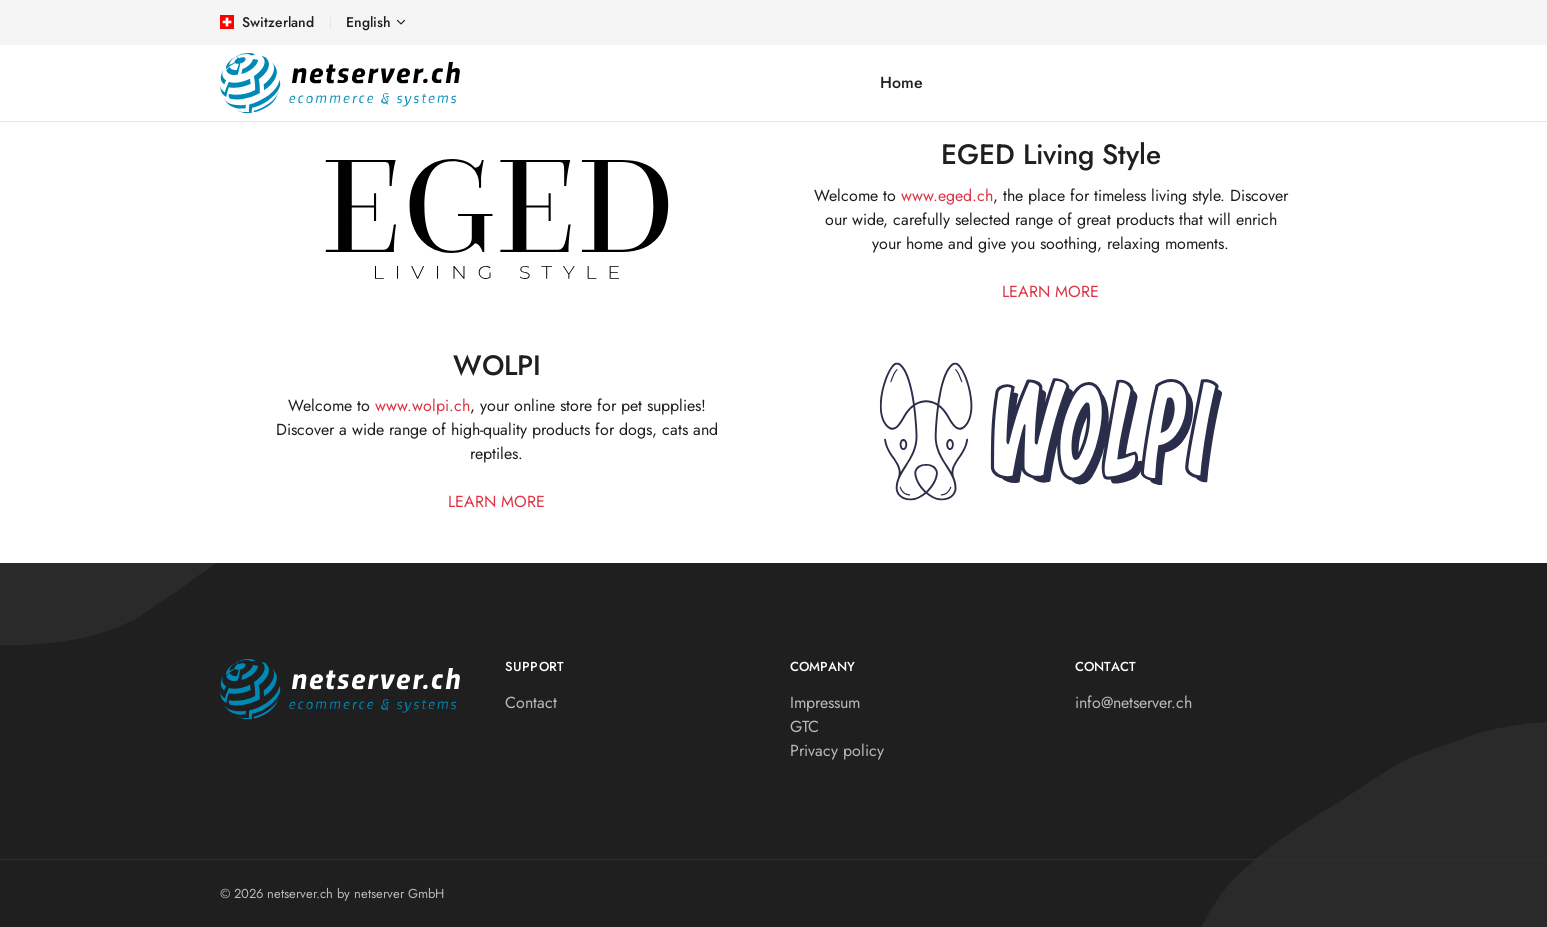  Describe the element at coordinates (1133, 702) in the screenshot. I see `info@netserver.ch` at that location.